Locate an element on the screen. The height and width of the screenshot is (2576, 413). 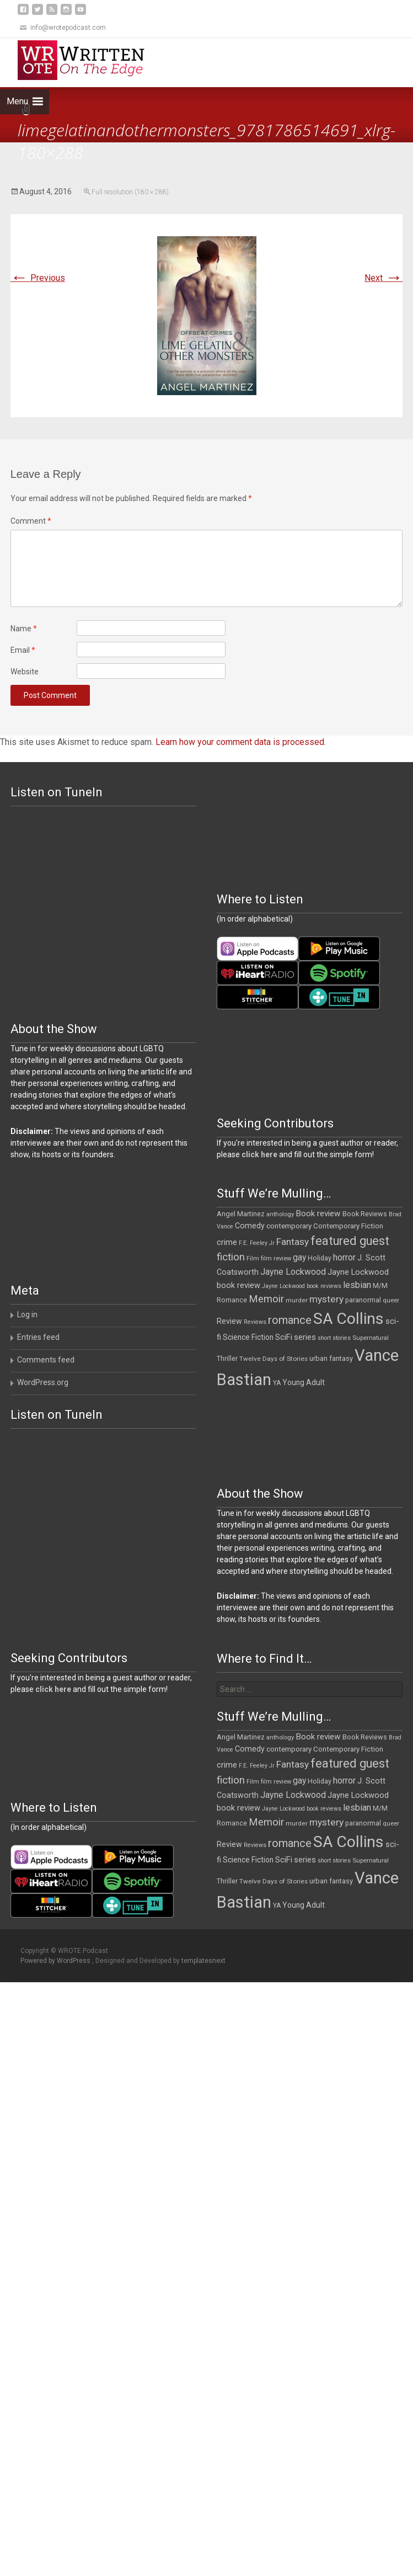
gay [gay (22 items)] is located at coordinates (299, 1258).